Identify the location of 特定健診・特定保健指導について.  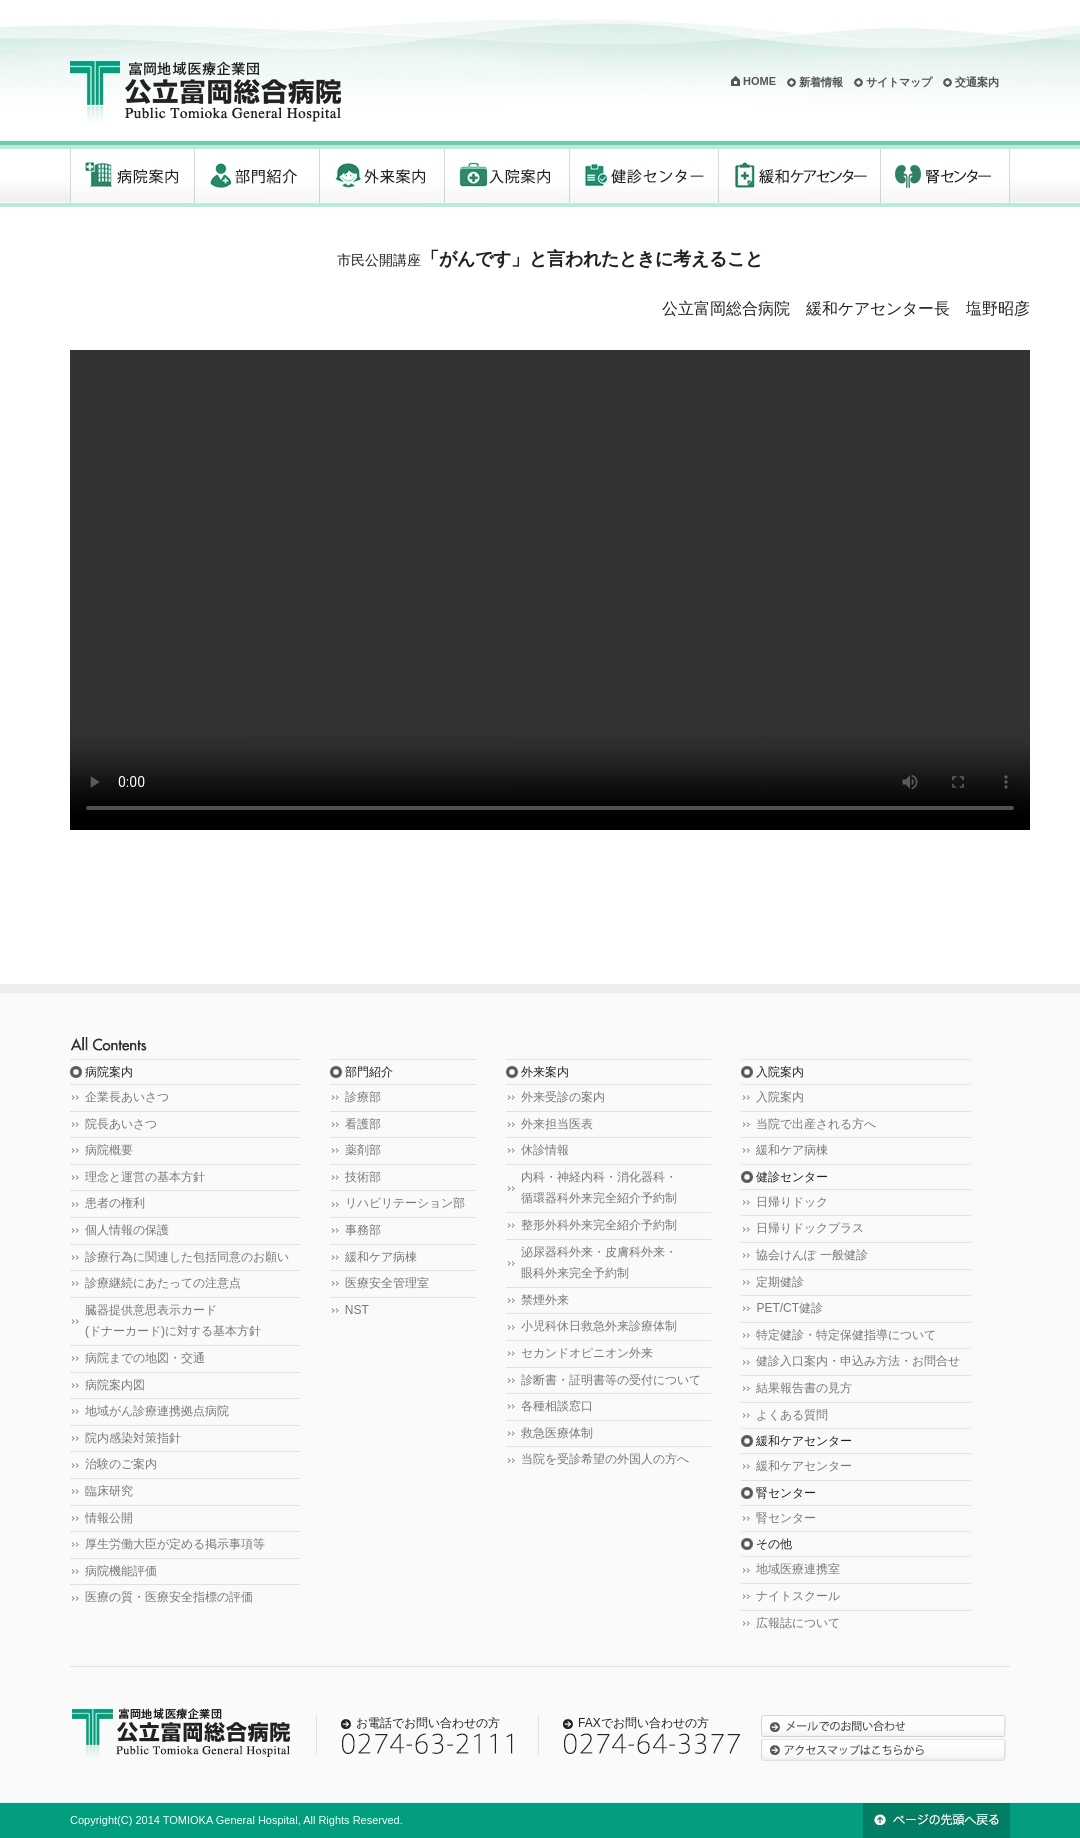
(846, 1335).